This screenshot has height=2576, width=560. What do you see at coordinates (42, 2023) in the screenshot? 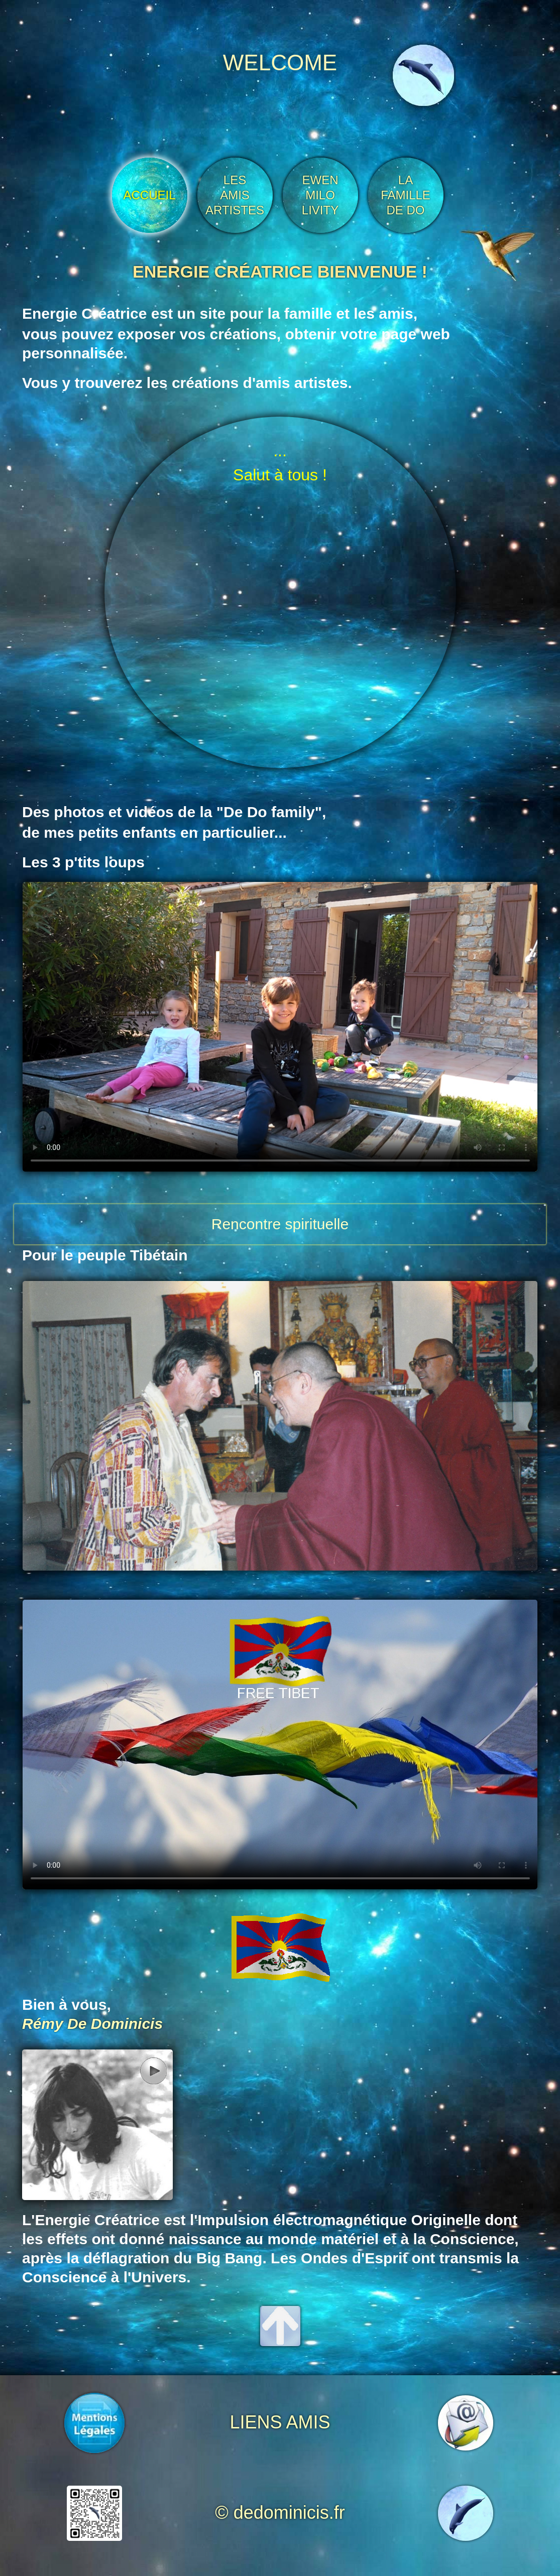
I see `Rémy` at bounding box center [42, 2023].